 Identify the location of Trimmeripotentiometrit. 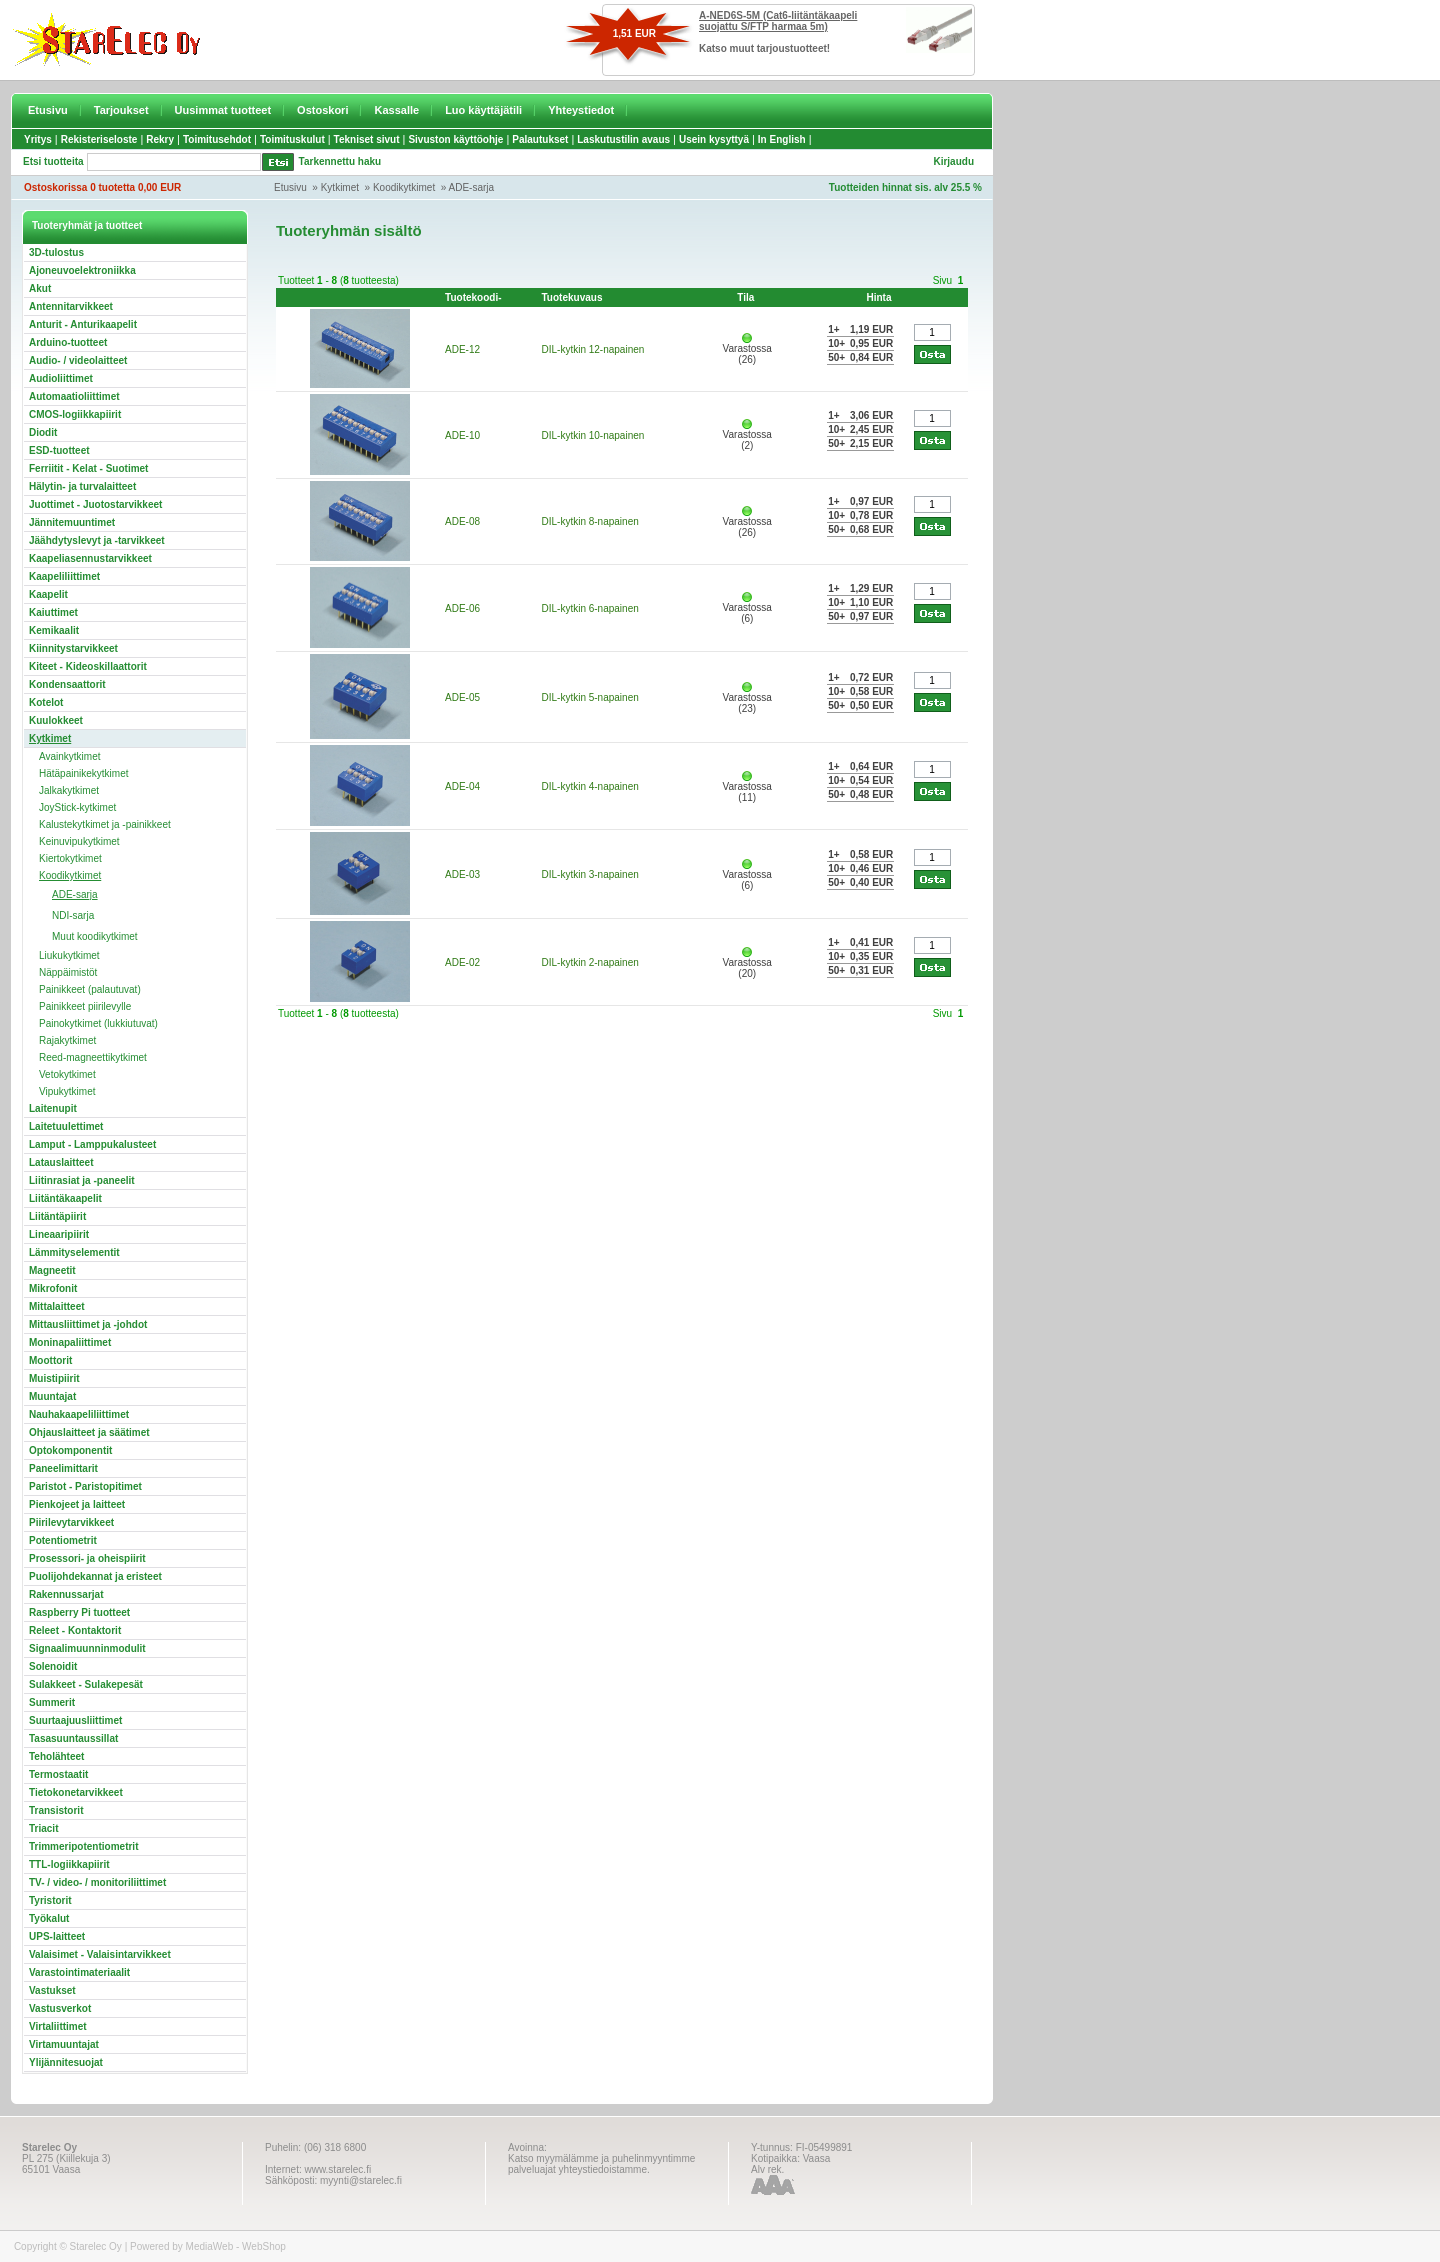
(83, 1846).